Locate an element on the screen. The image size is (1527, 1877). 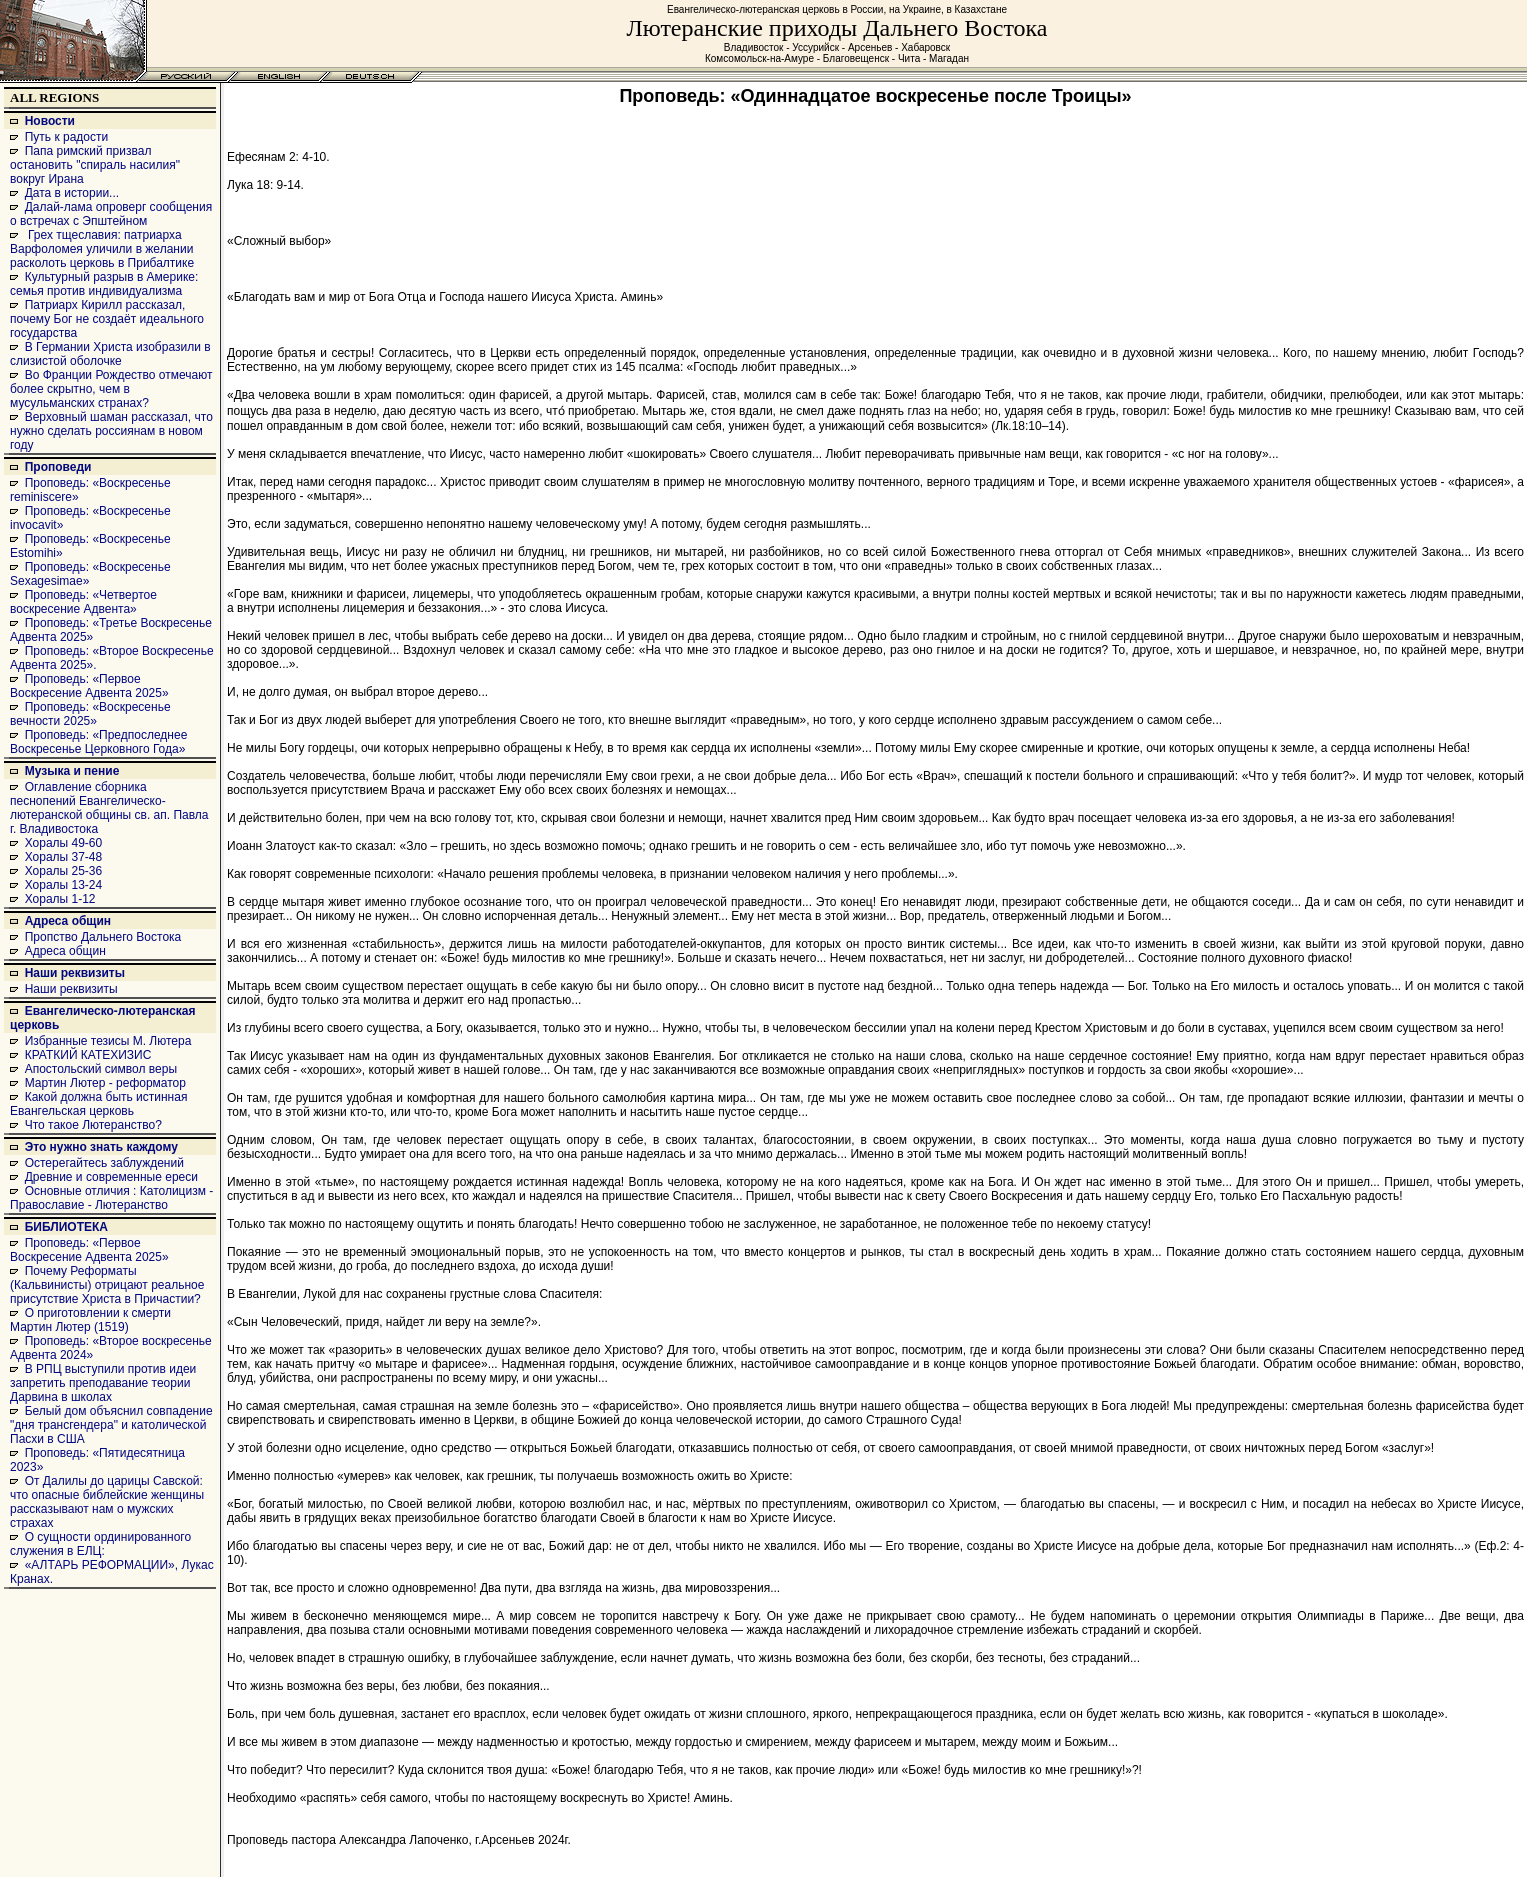
БИБЛИОТЕКА is located at coordinates (66, 1227).